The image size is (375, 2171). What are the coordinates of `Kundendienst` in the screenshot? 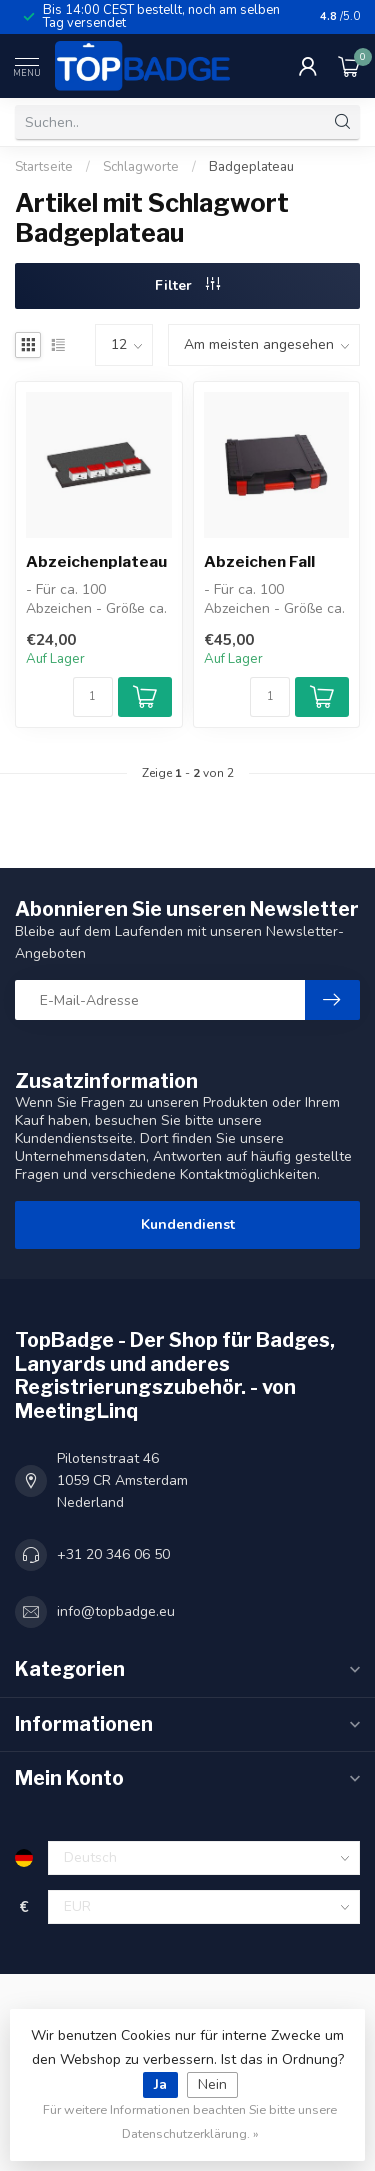 It's located at (188, 1224).